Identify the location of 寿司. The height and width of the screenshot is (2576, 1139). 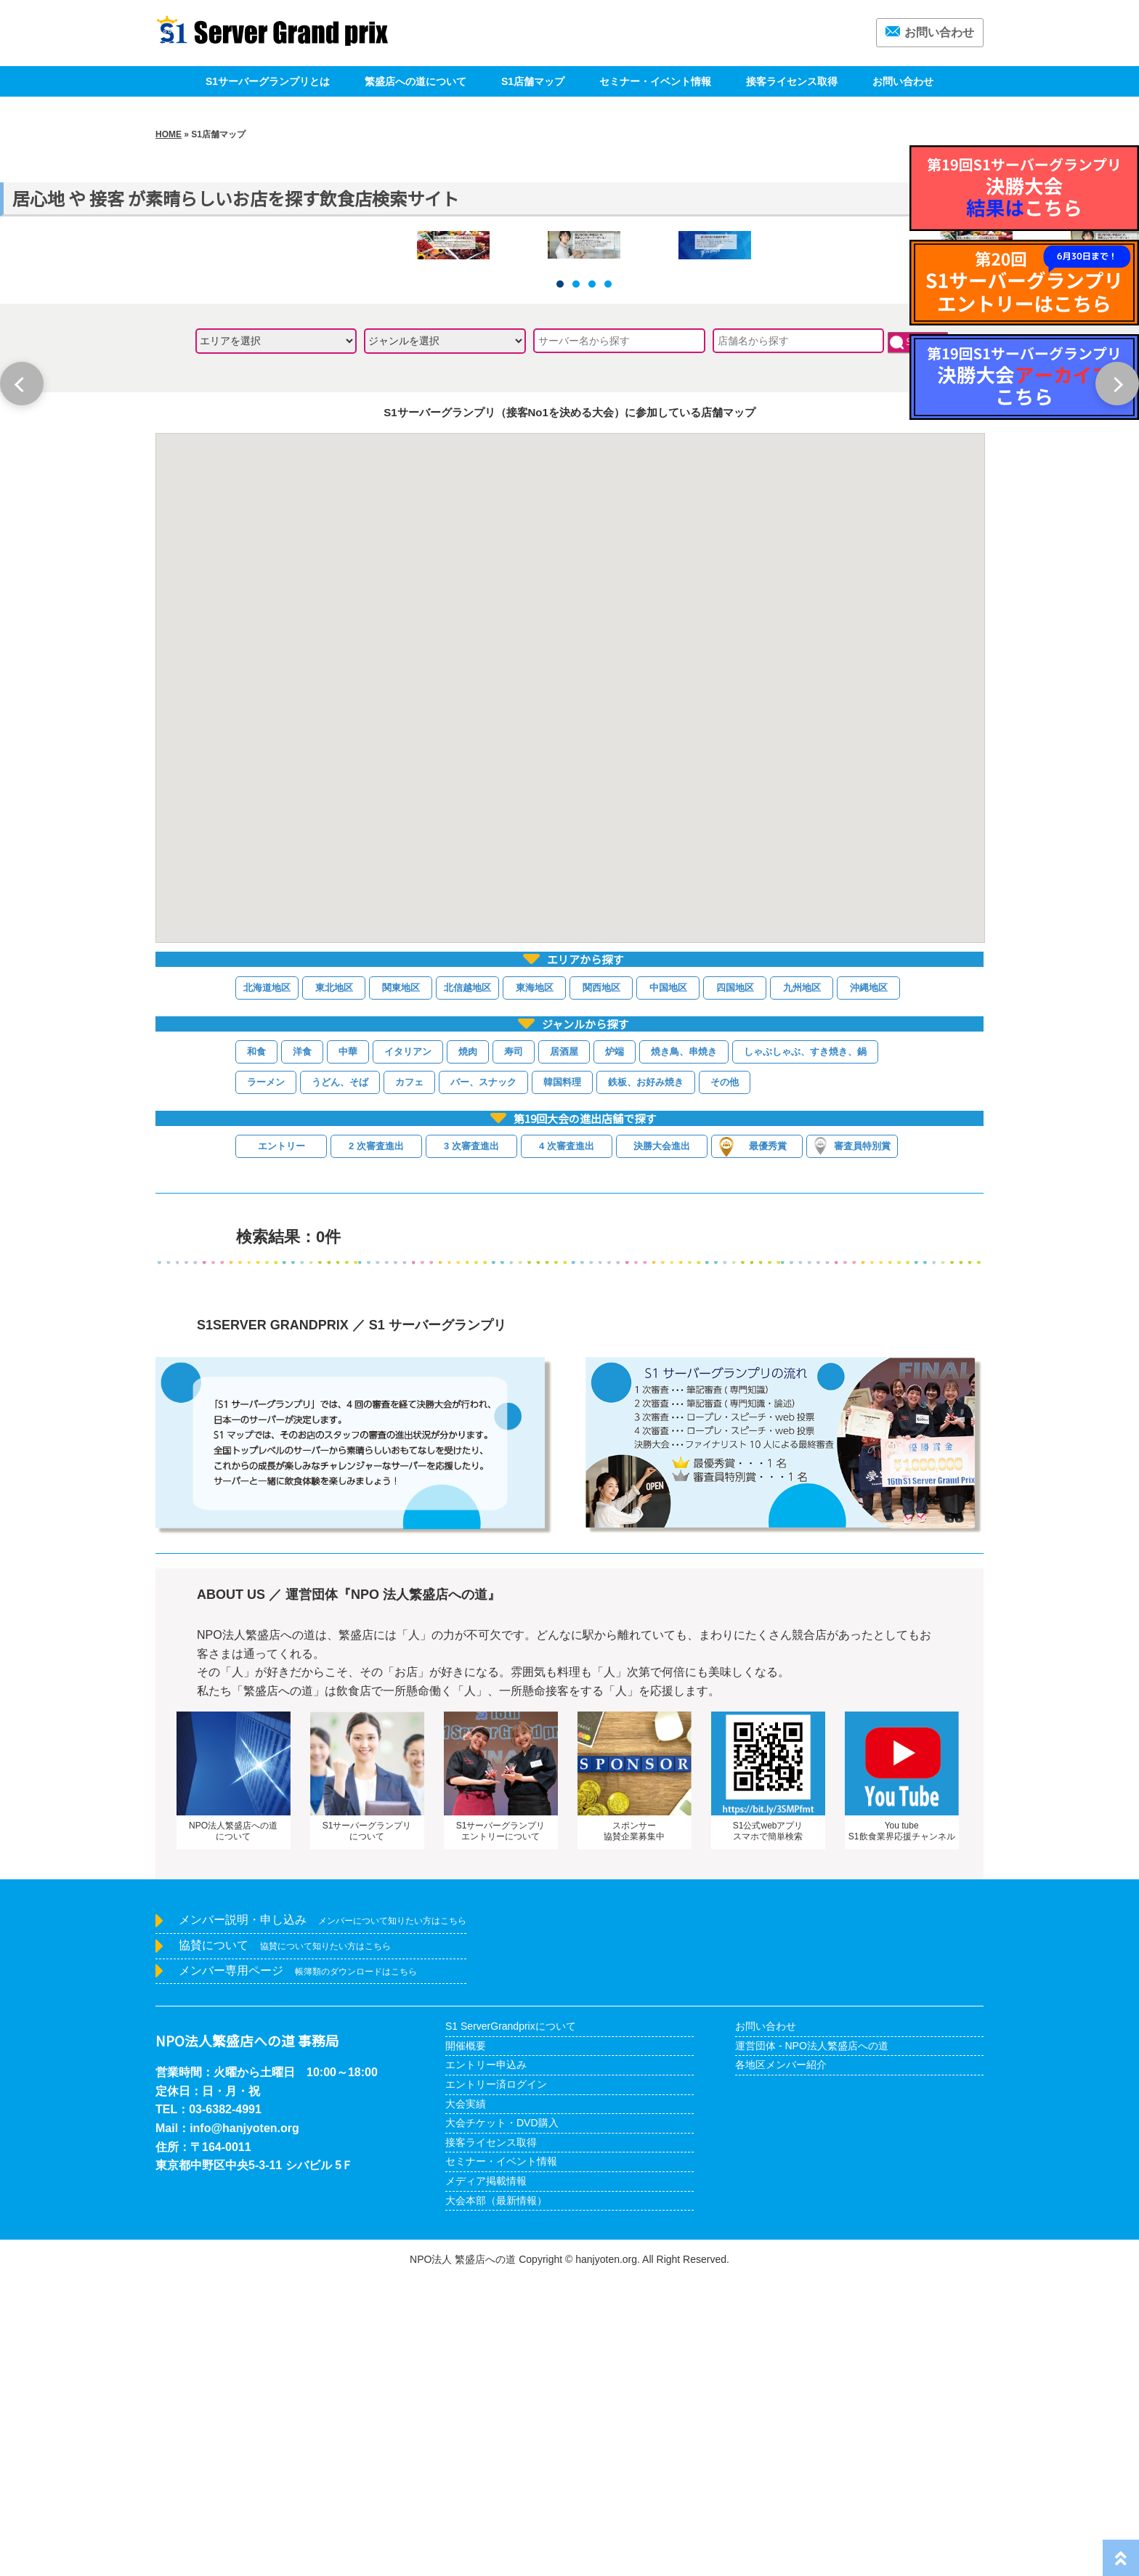
(513, 1347).